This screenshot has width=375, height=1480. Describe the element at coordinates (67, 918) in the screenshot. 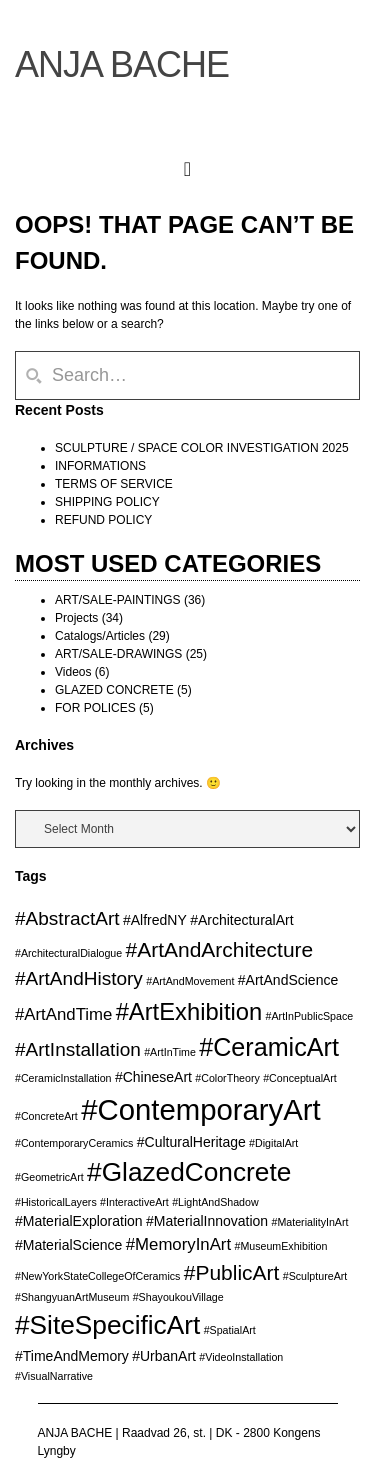

I see `#AbstractArt [#AbstractArt (5 items)]` at that location.